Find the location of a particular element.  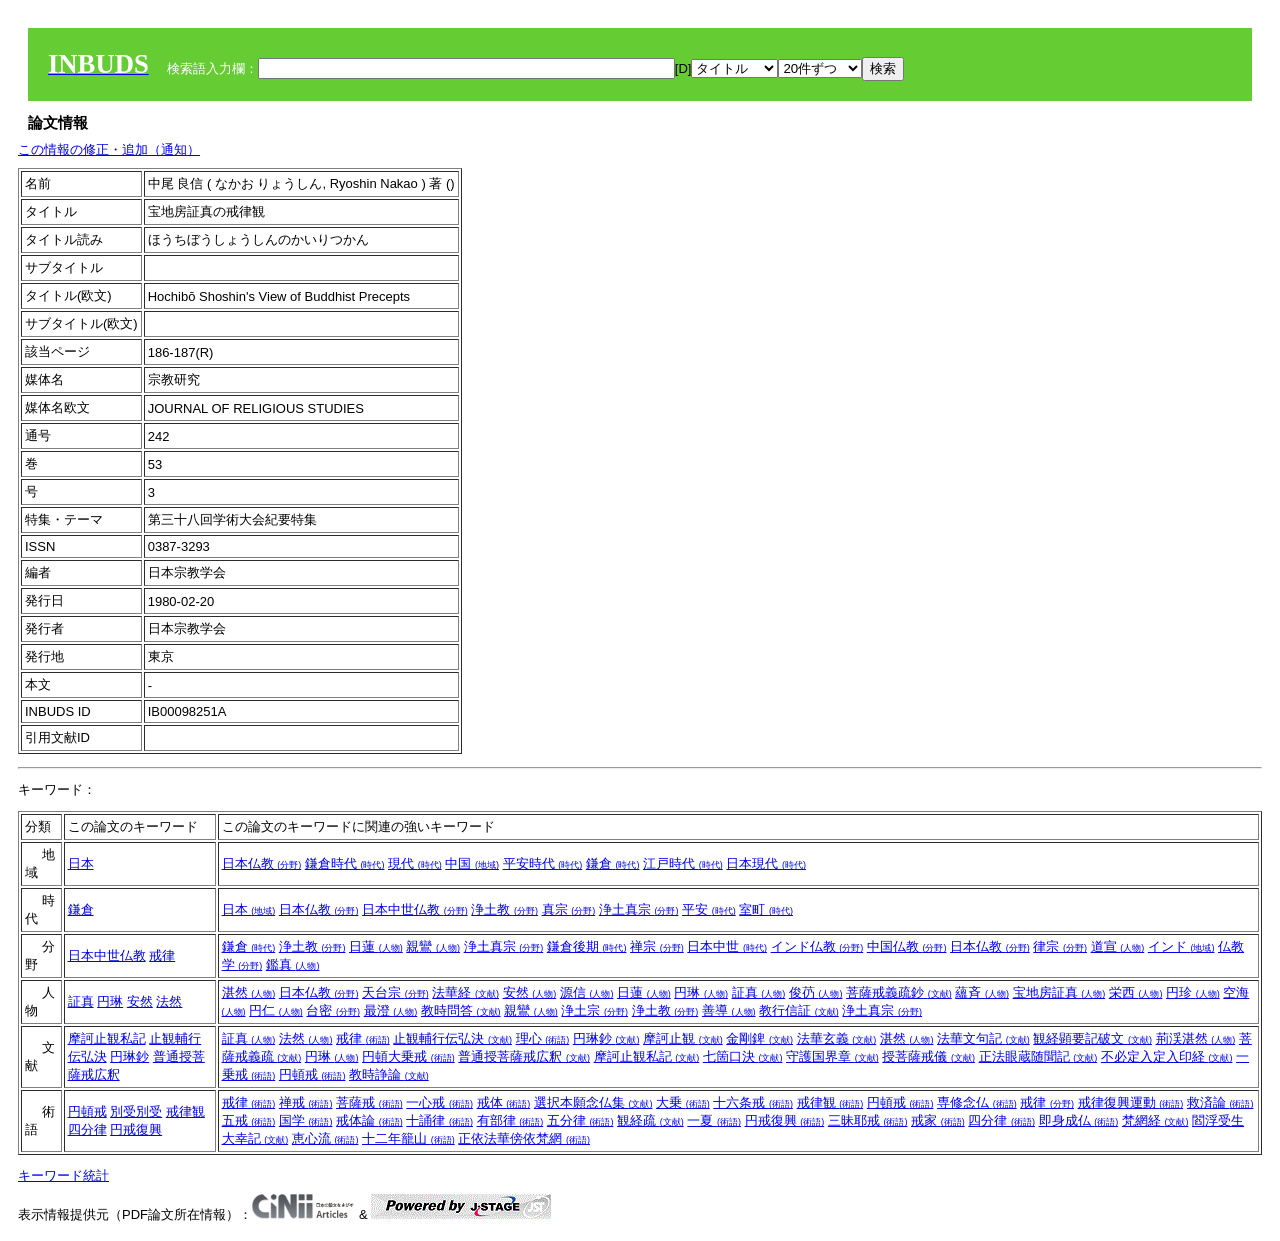

菩薩戒 is located at coordinates (369, 1102).